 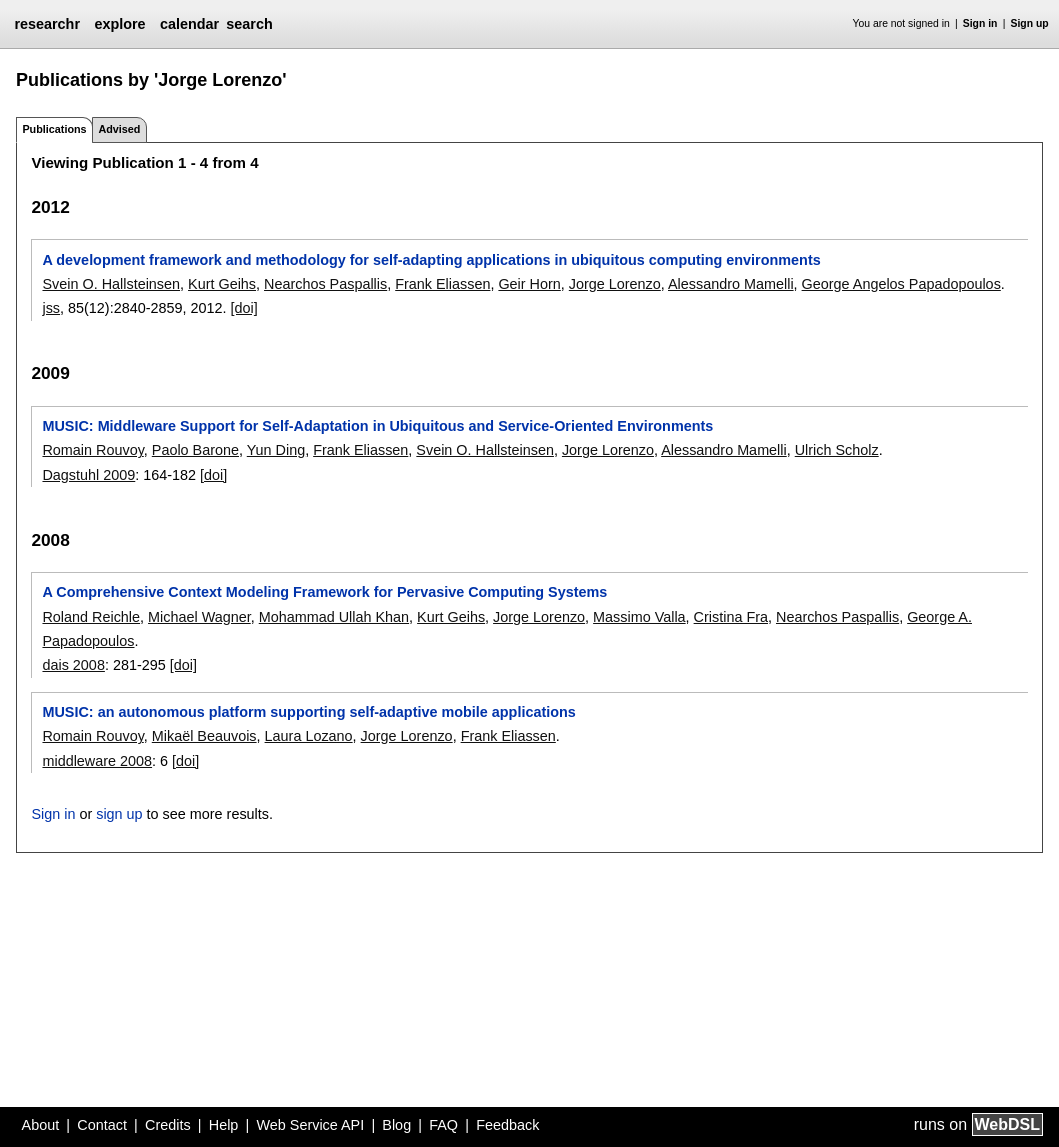 What do you see at coordinates (325, 284) in the screenshot?
I see `Nearchos Paspallis` at bounding box center [325, 284].